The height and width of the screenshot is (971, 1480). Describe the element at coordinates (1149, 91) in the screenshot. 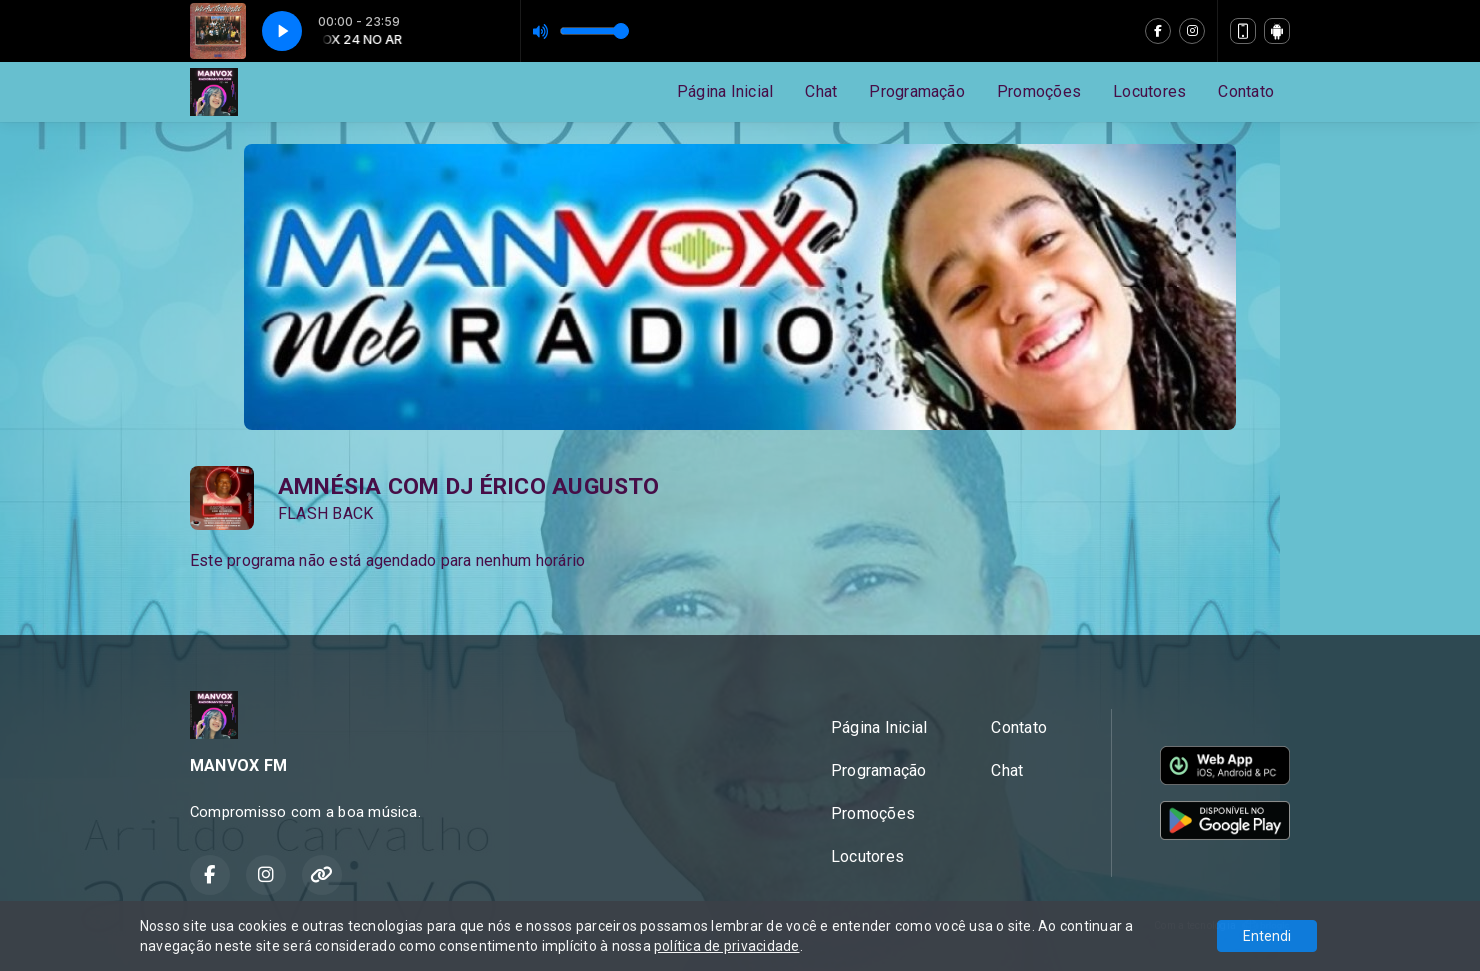

I see `Locutores` at that location.